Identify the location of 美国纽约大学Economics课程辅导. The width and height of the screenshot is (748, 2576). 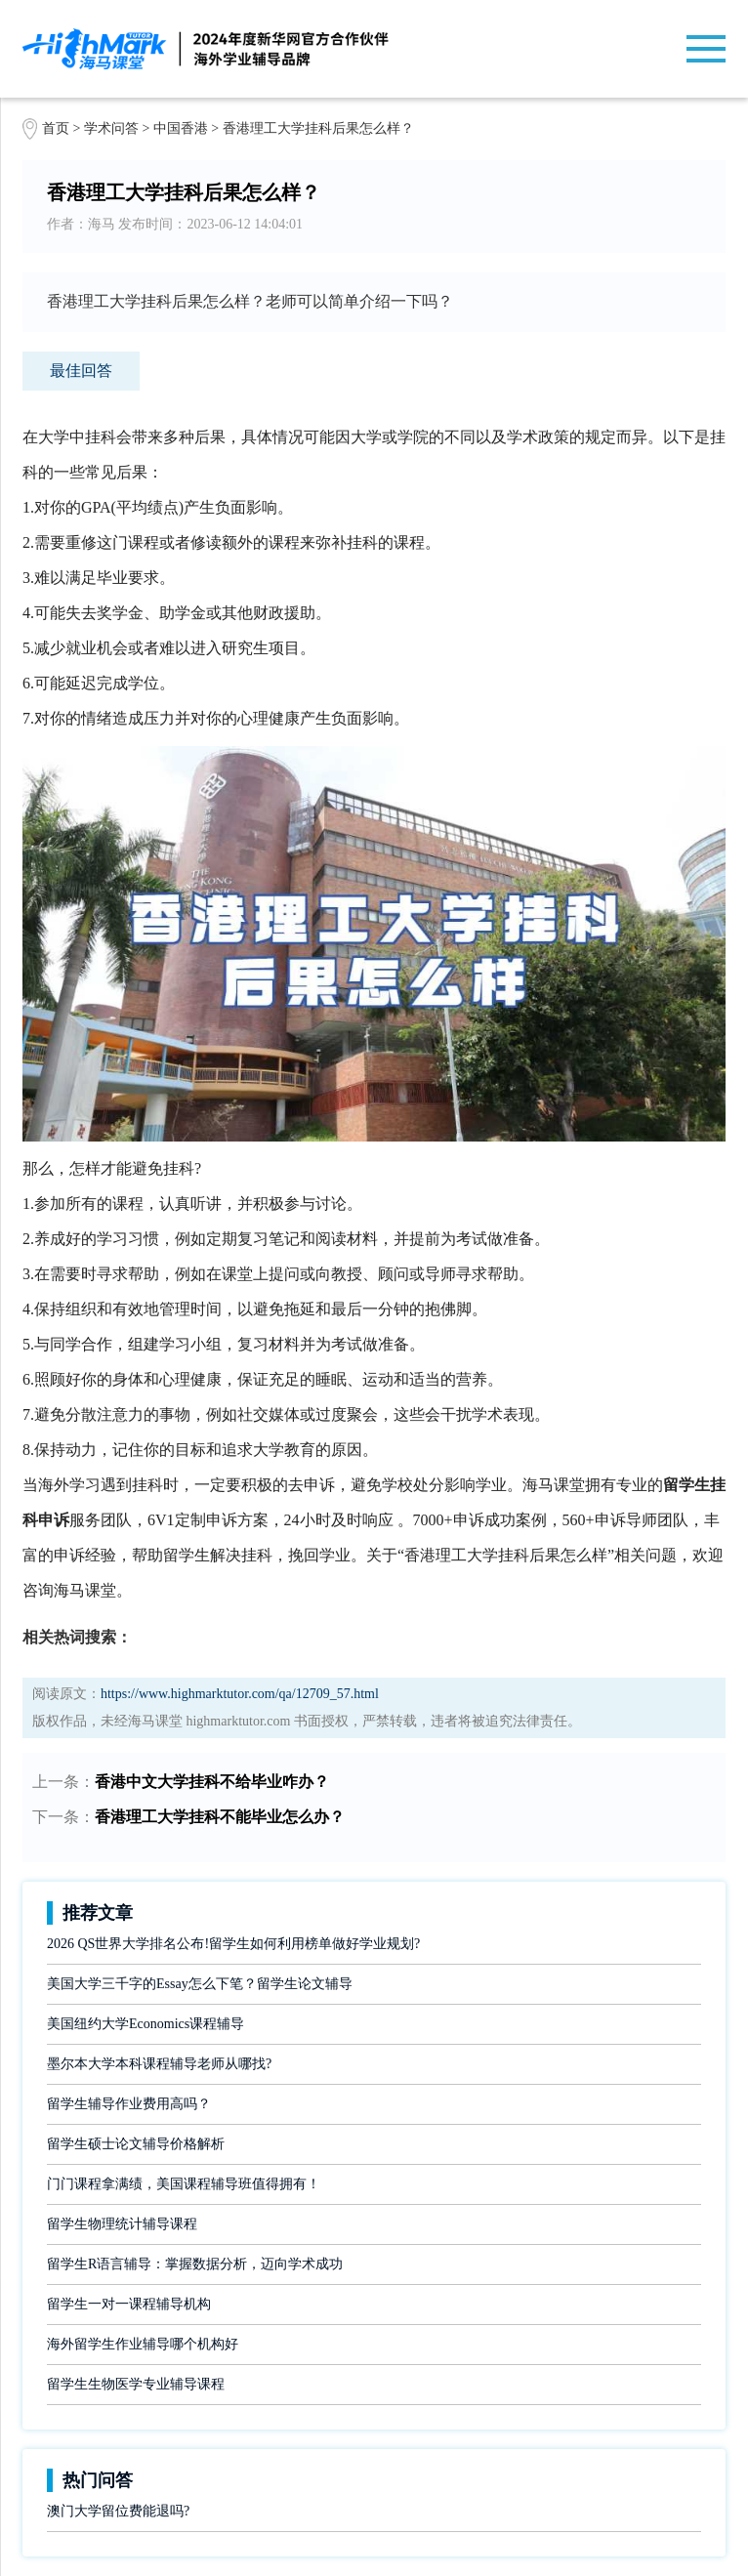
(145, 2023).